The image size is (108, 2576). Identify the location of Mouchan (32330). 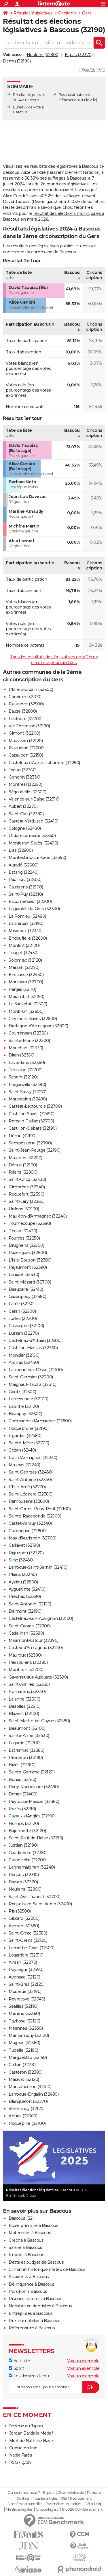
(26, 1047).